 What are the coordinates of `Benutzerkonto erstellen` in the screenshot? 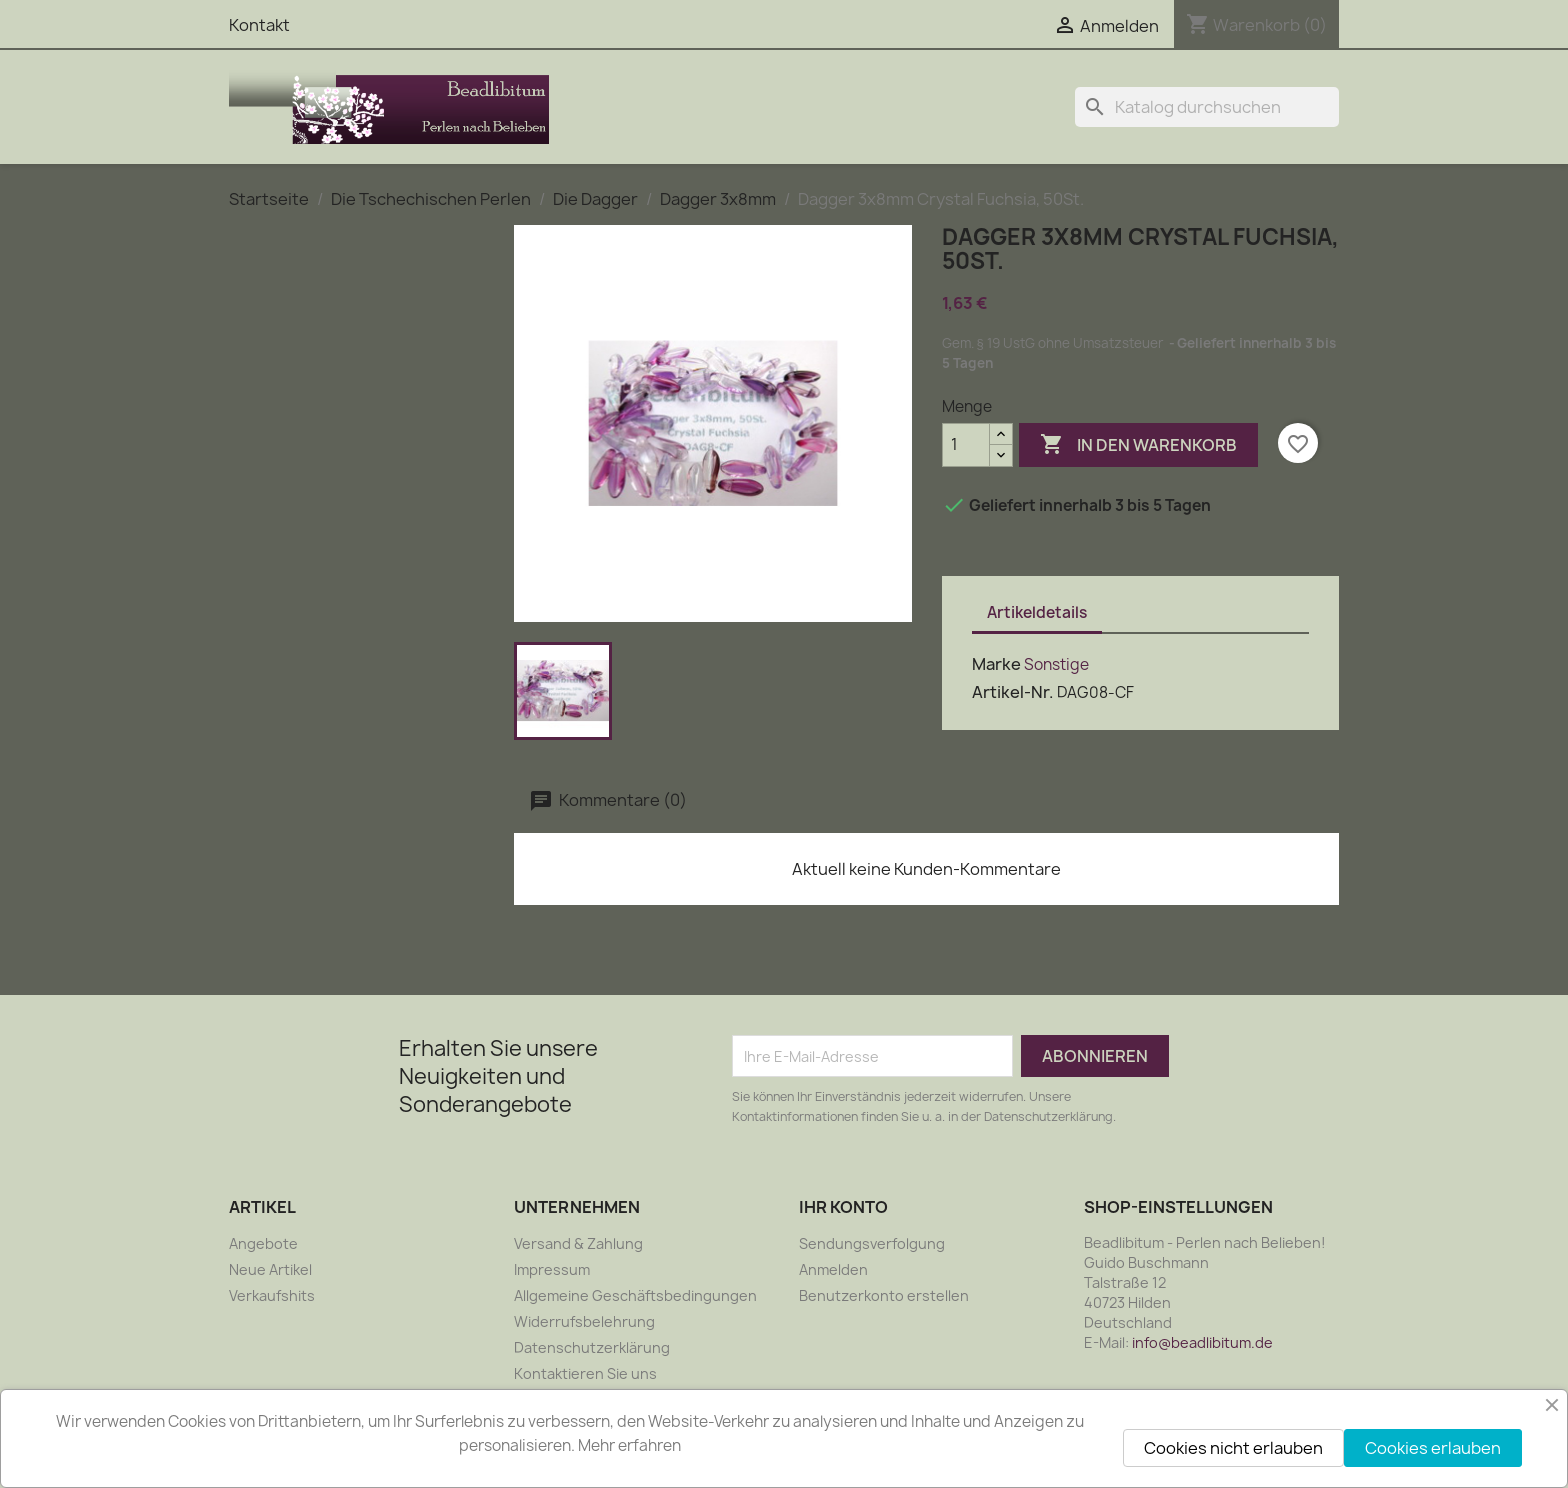 It's located at (884, 1295).